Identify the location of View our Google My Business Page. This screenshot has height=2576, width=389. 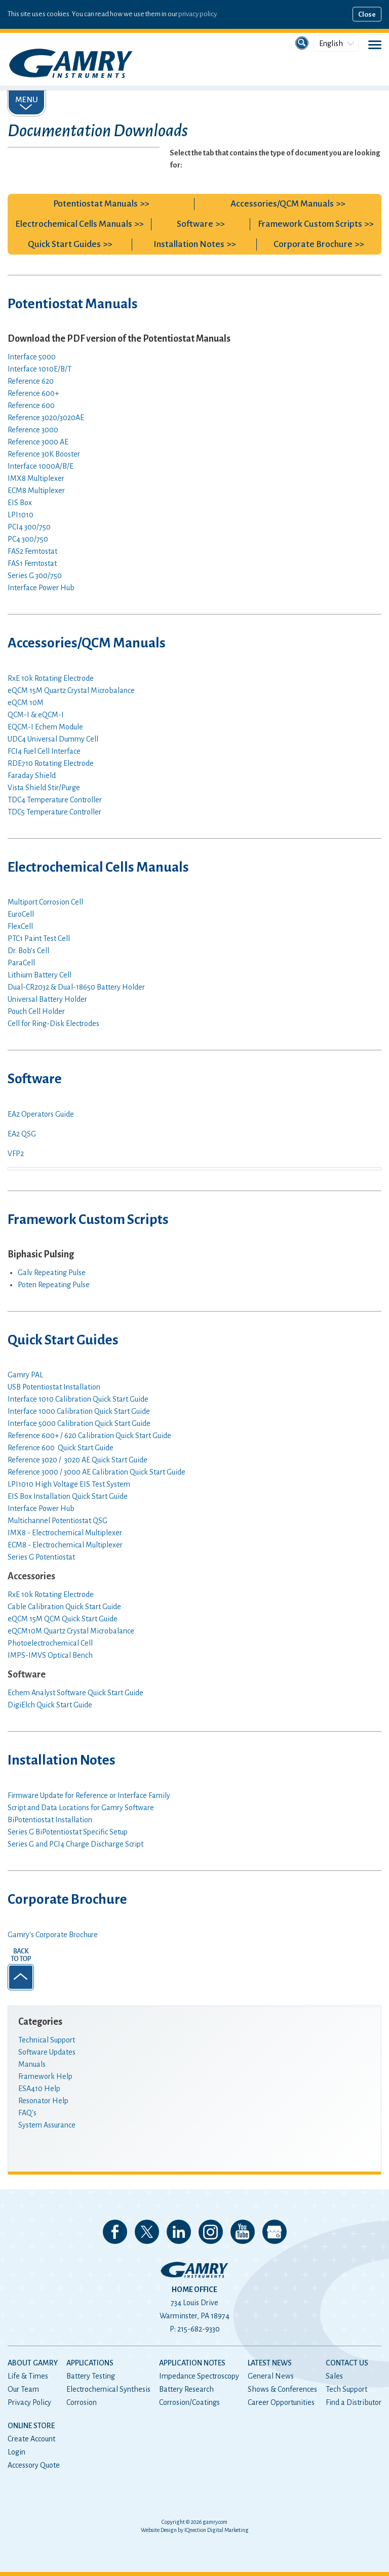
(274, 2232).